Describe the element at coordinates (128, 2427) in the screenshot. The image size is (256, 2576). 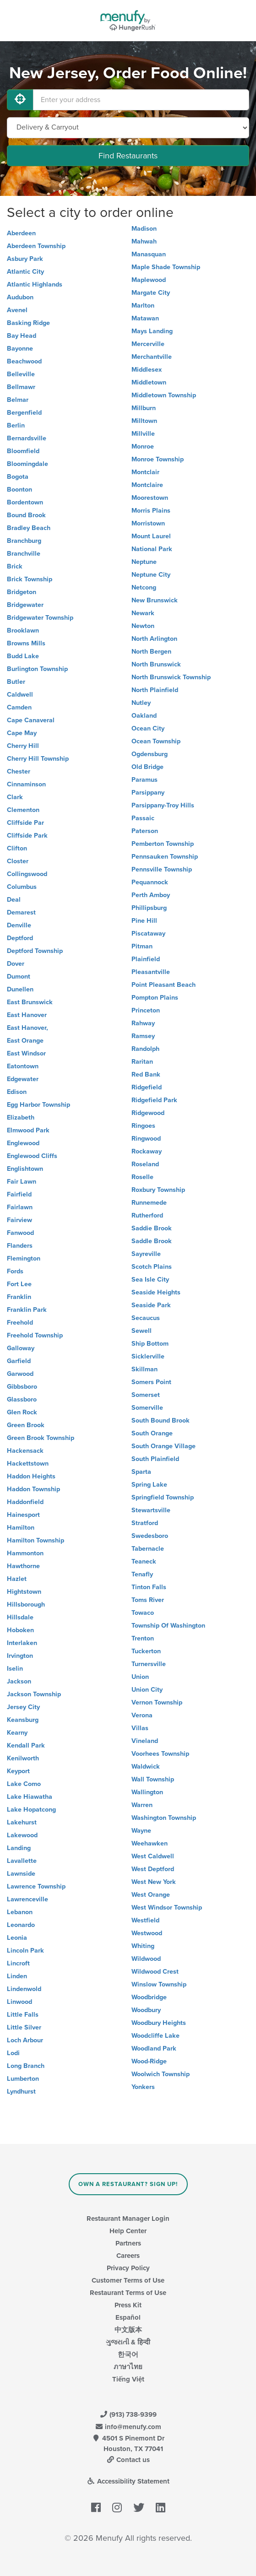
I see `info@menufy.com` at that location.